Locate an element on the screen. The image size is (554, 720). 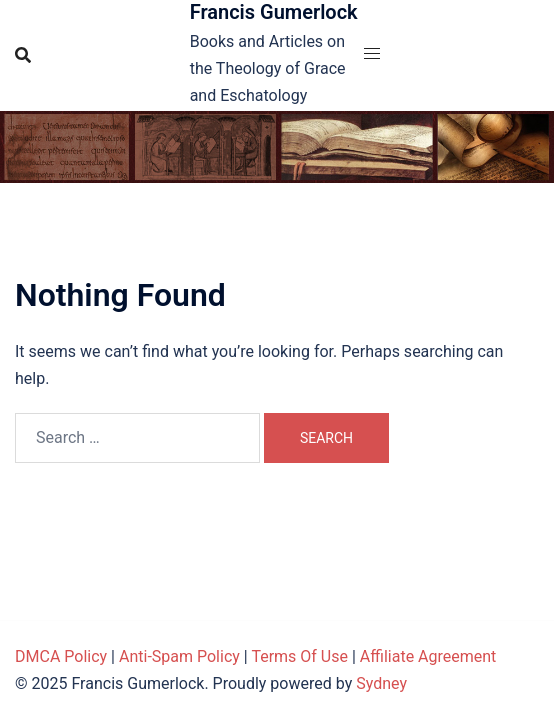
Sydney is located at coordinates (381, 683).